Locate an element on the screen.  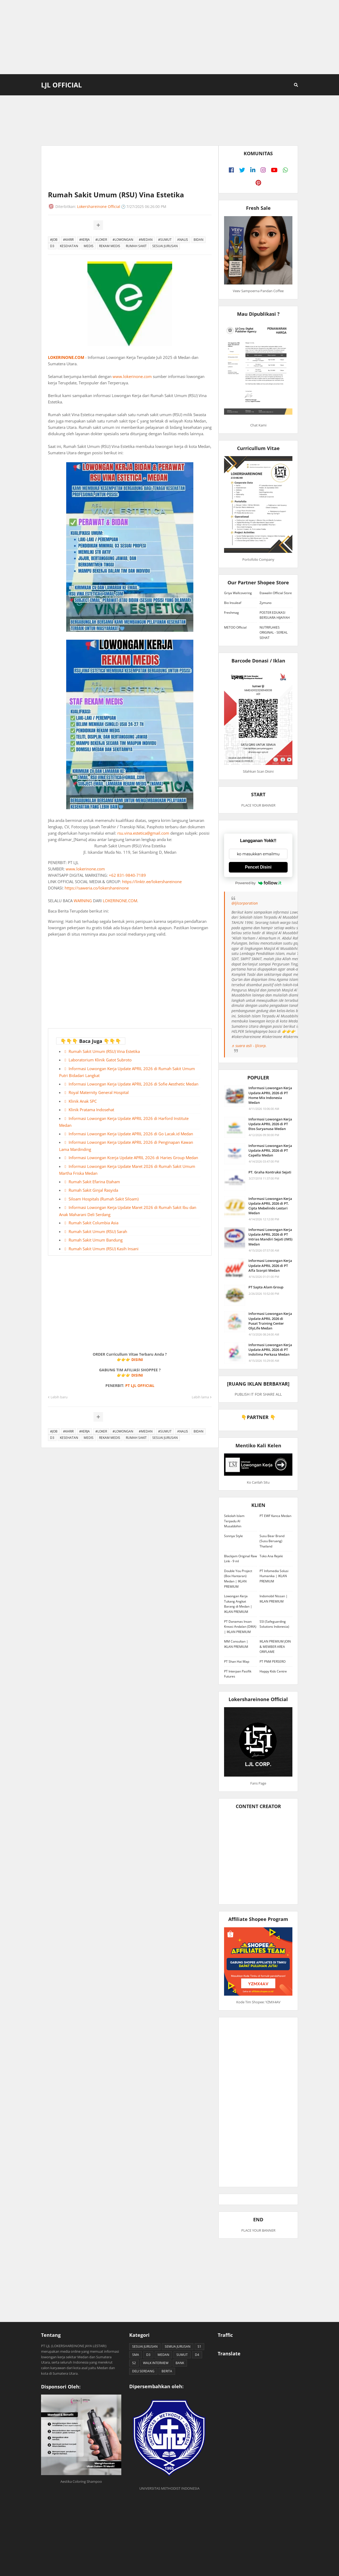
Laboratorium Klinik Gatot Subroto is located at coordinates (100, 1059).